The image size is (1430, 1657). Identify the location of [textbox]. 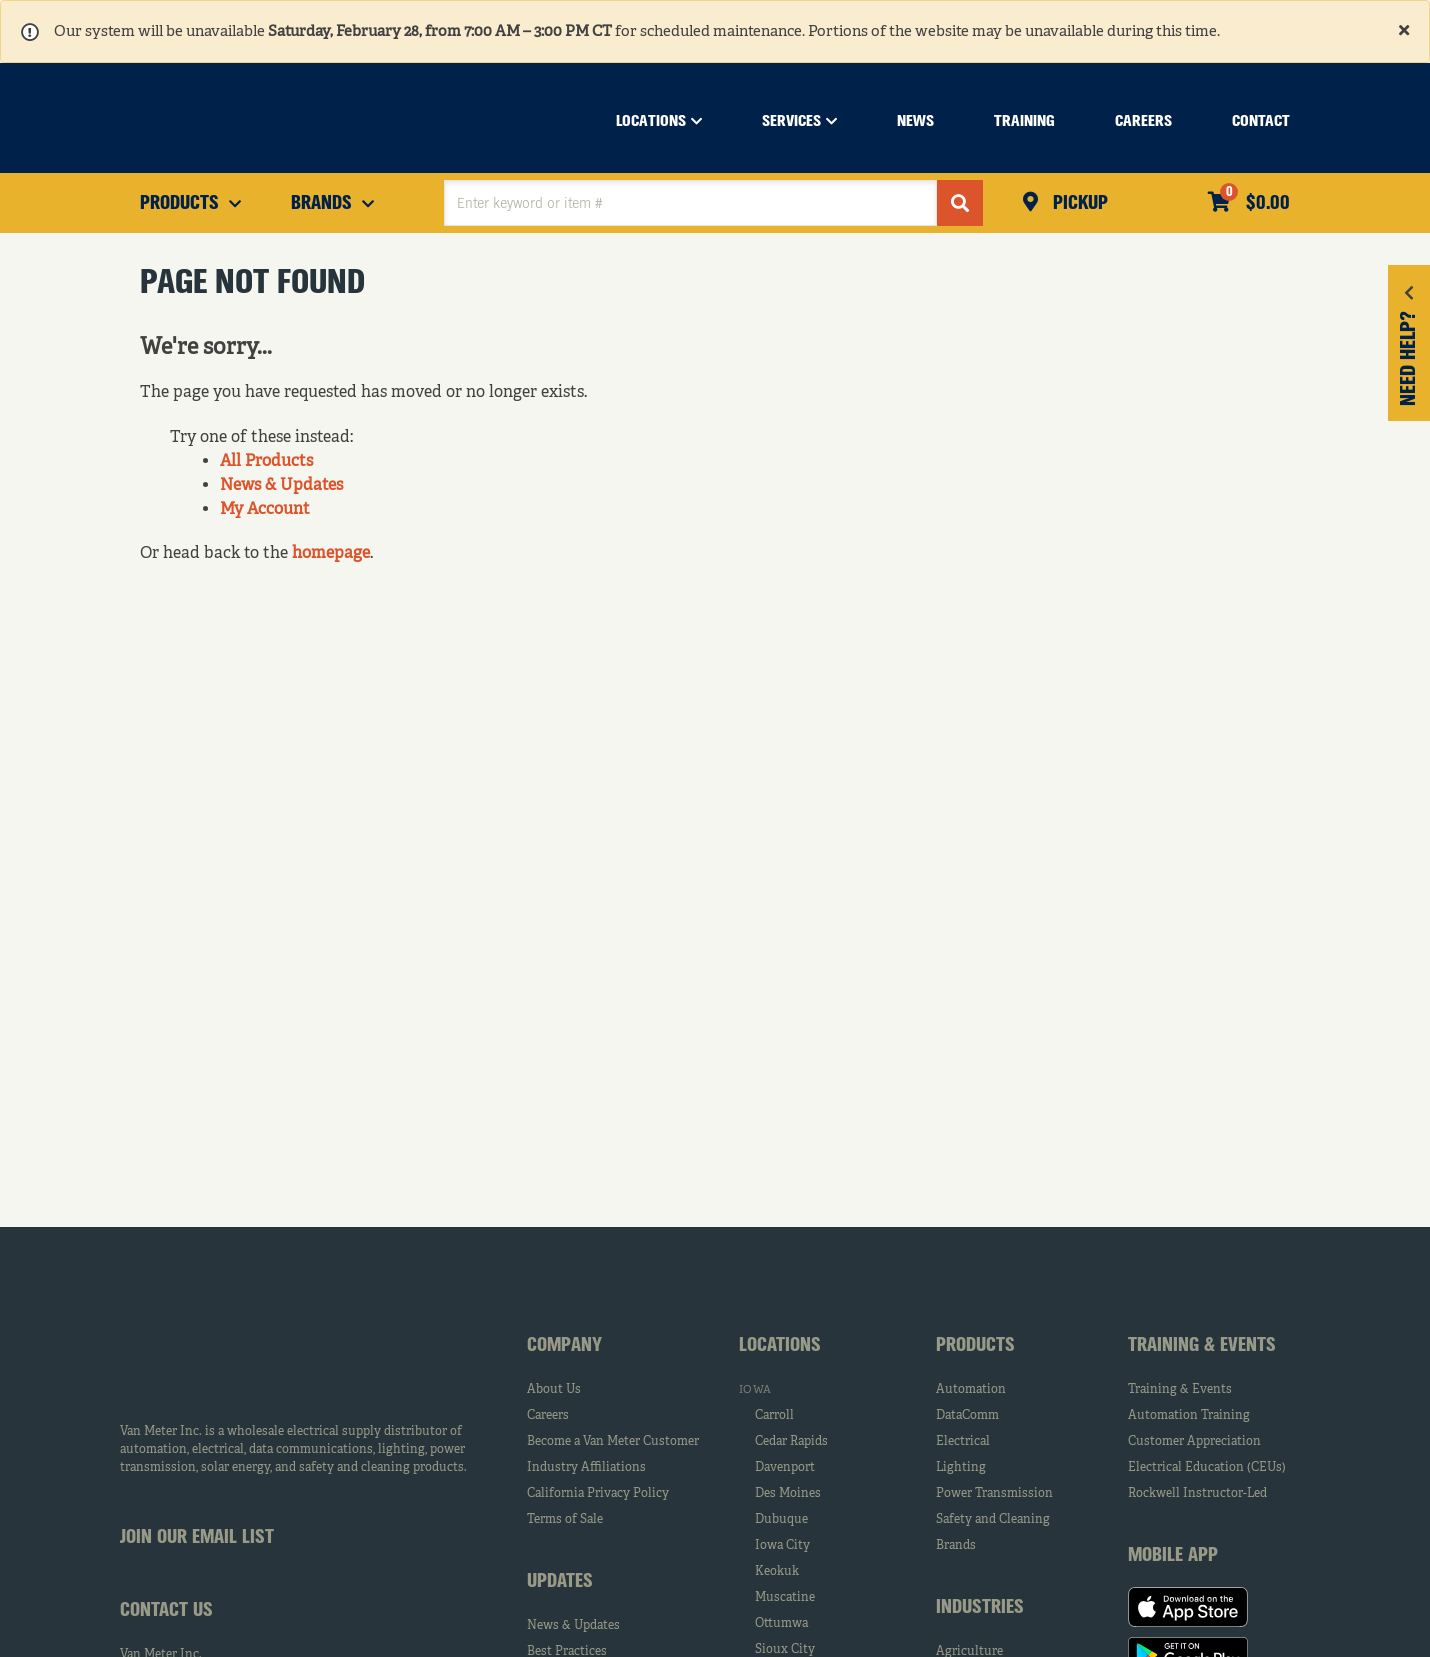
(690, 203).